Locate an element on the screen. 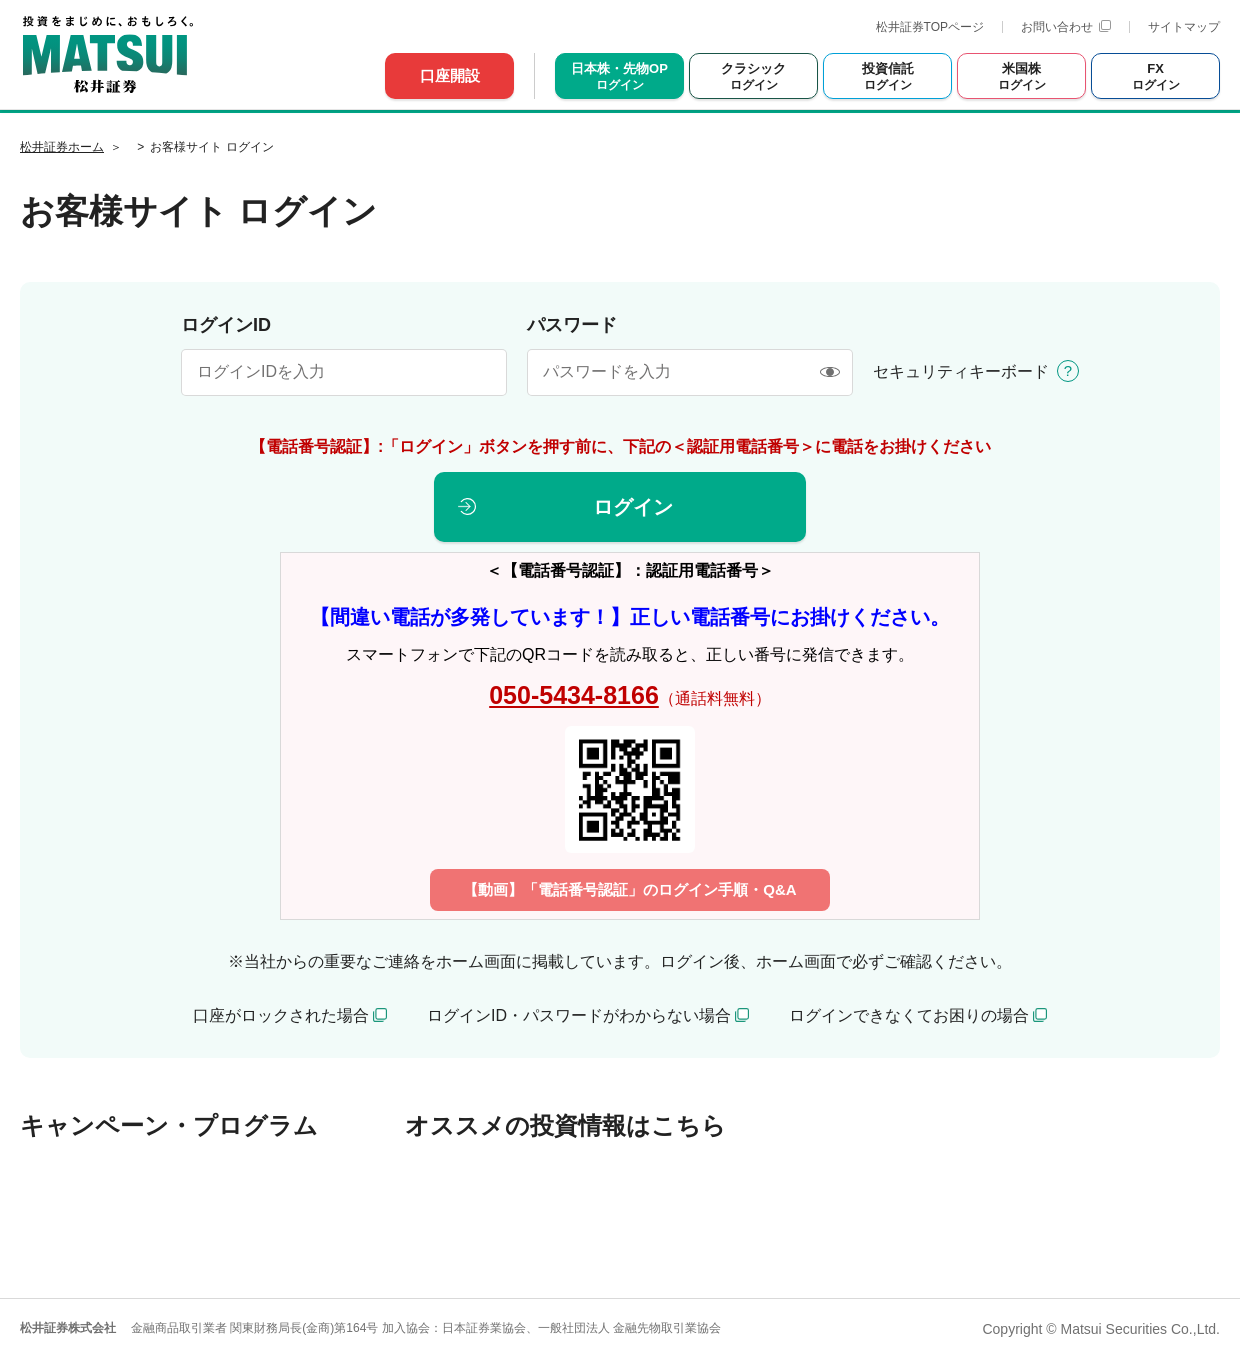  ログインID is located at coordinates (226, 325).